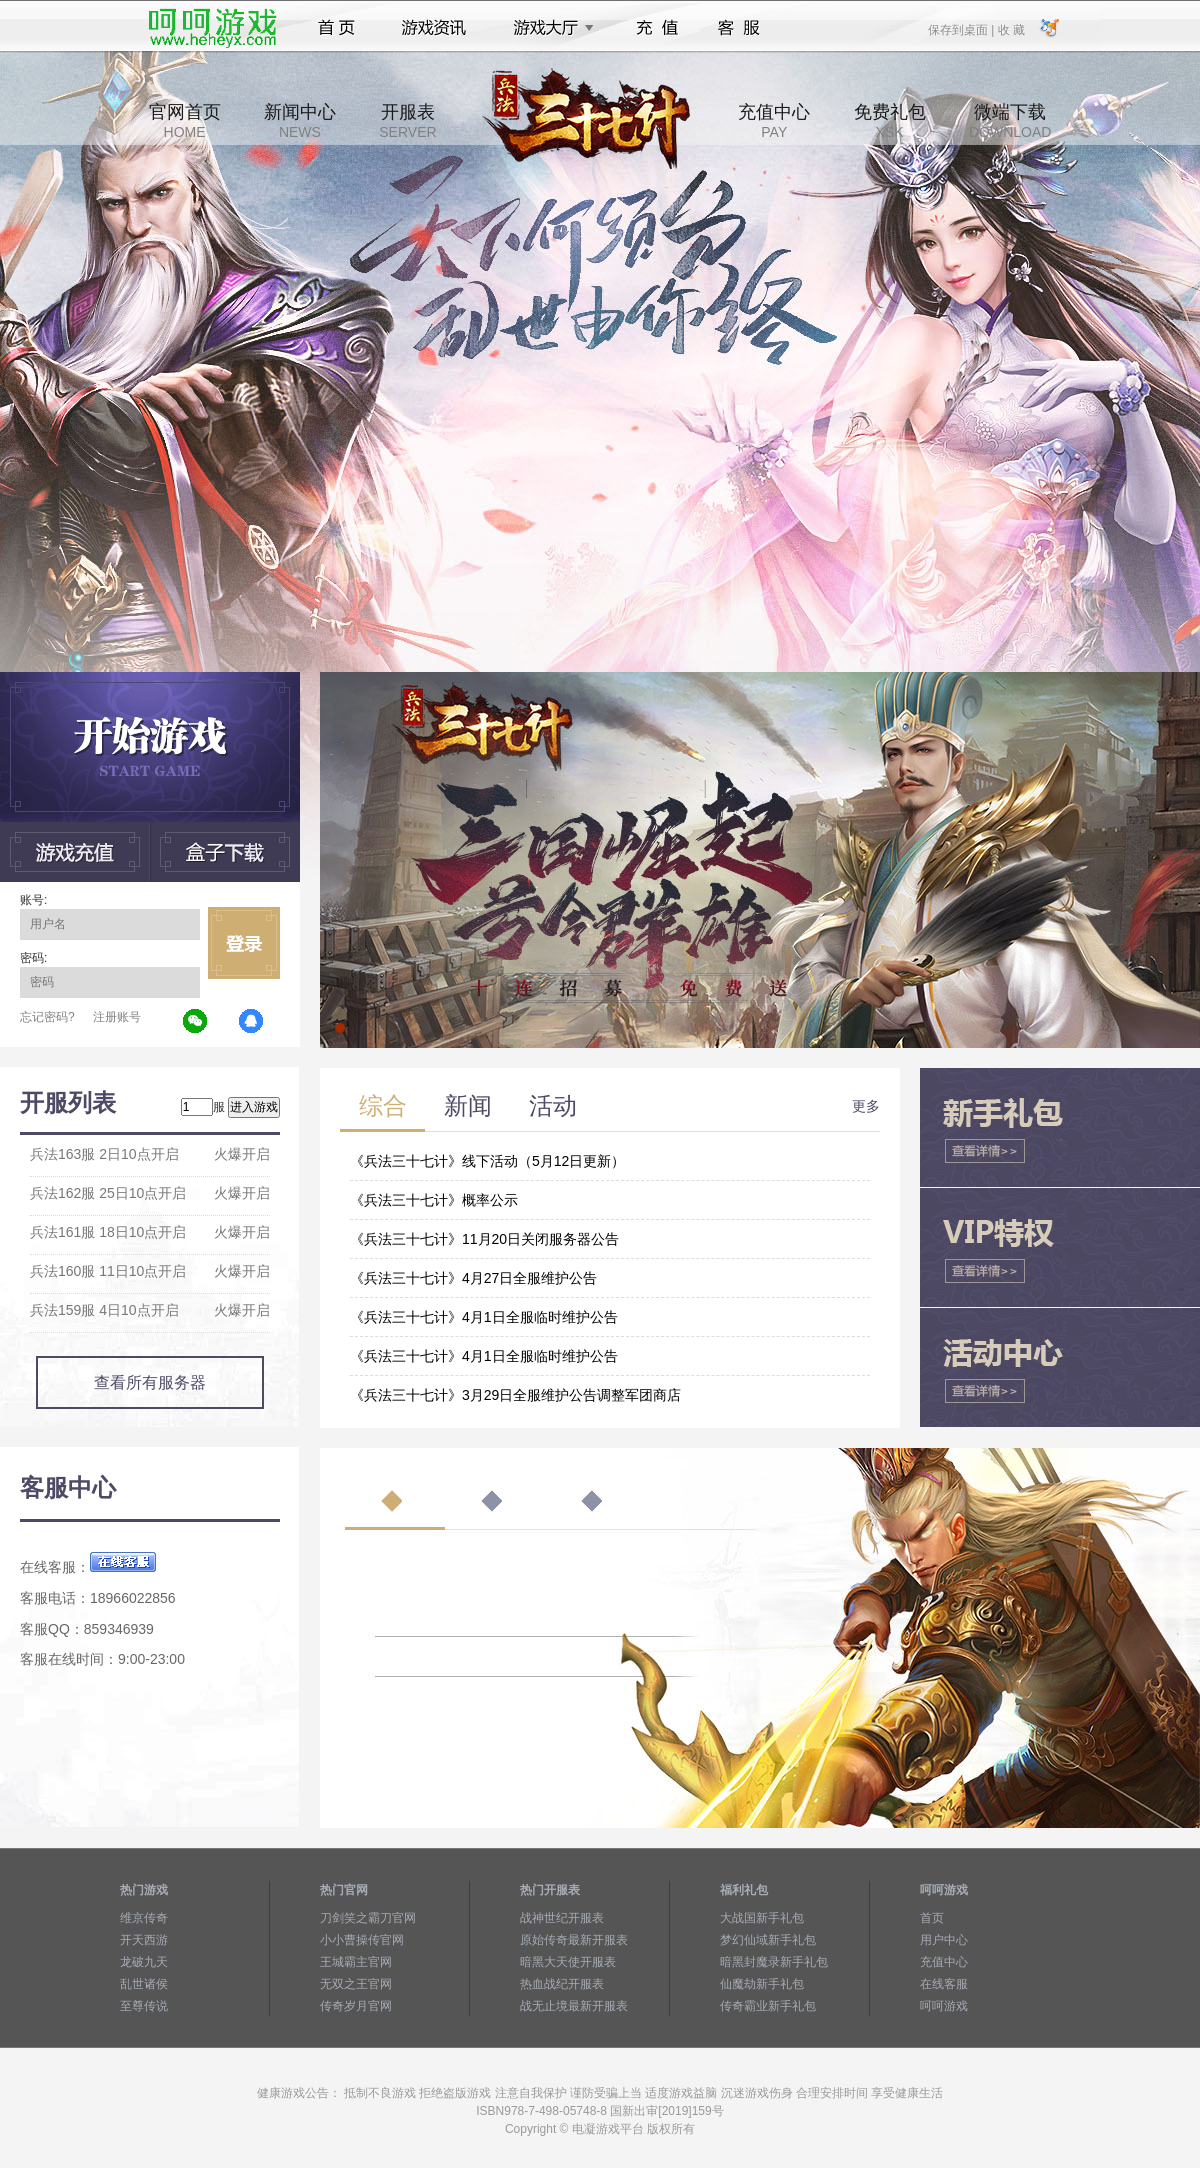  What do you see at coordinates (144, 1962) in the screenshot?
I see `龙破九天` at bounding box center [144, 1962].